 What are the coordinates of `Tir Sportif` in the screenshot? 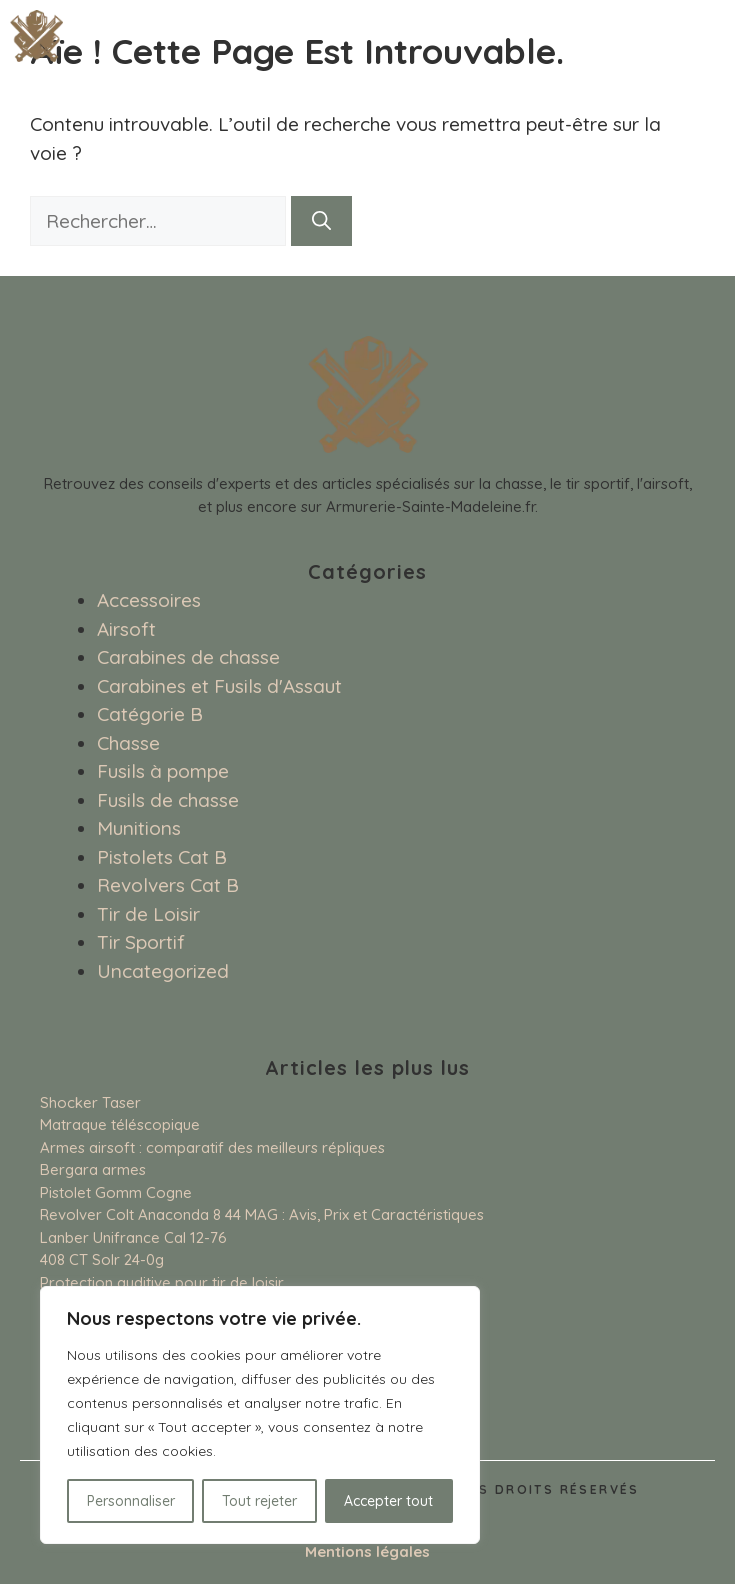 It's located at (141, 942).